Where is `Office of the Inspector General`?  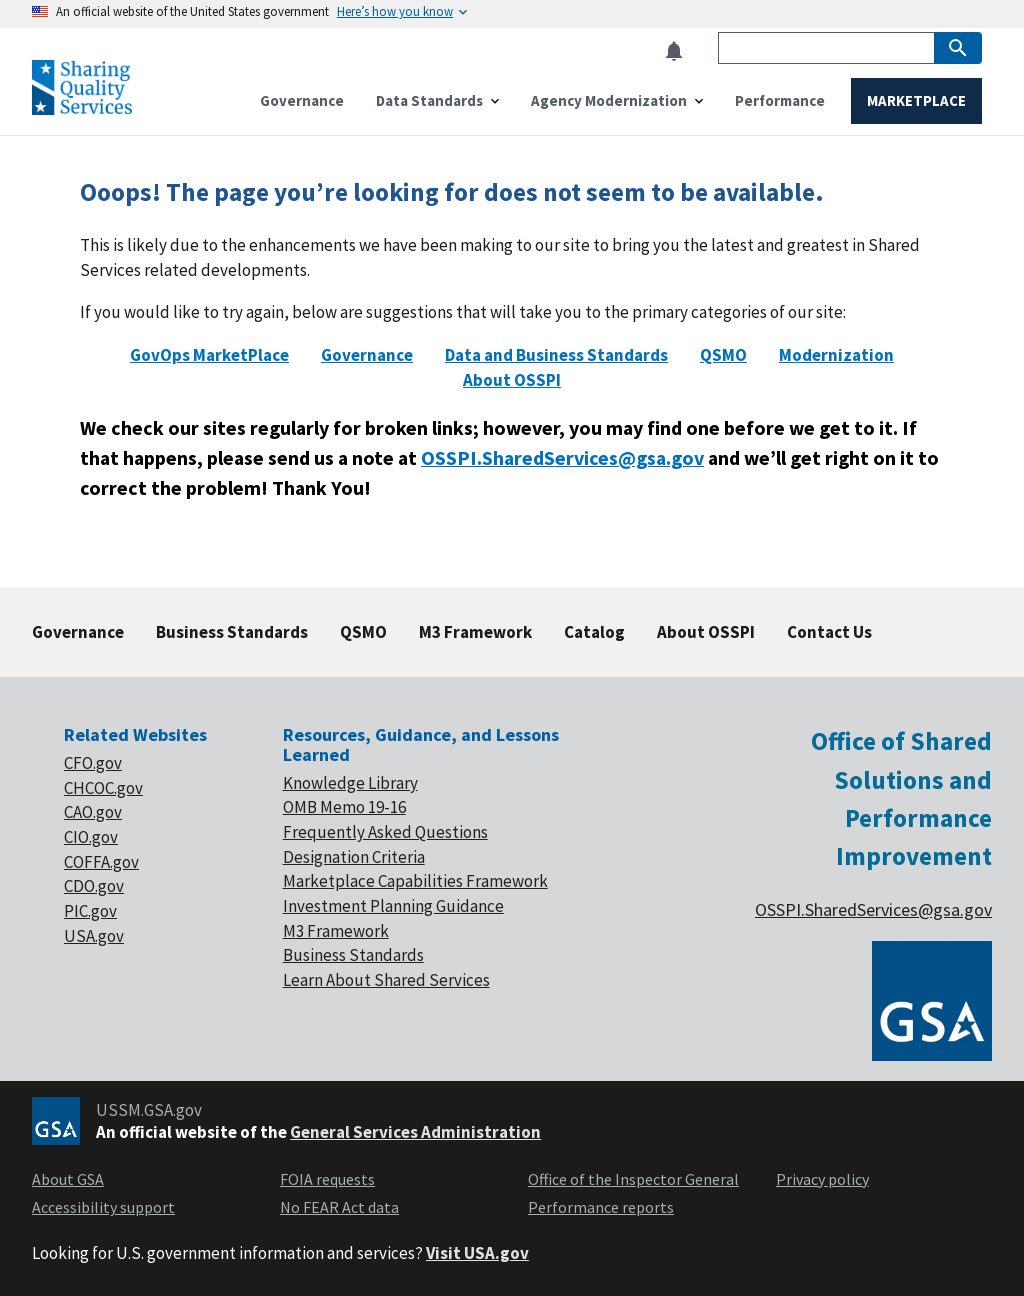
Office of the Inspector General is located at coordinates (633, 1179).